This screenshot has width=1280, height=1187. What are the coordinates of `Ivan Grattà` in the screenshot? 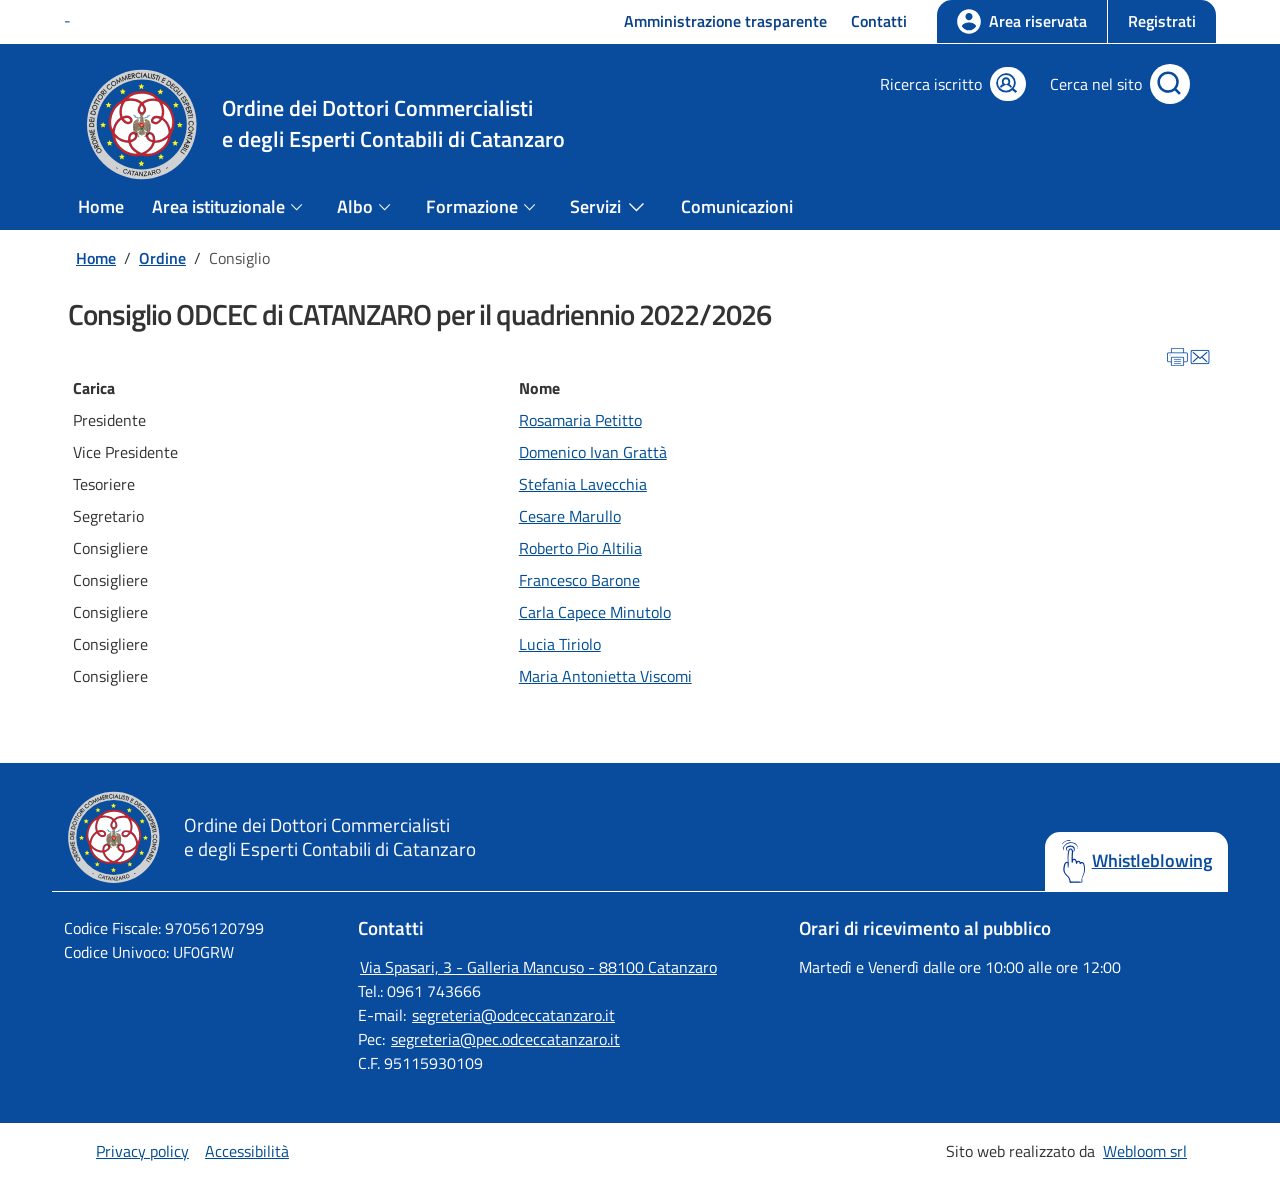 It's located at (626, 452).